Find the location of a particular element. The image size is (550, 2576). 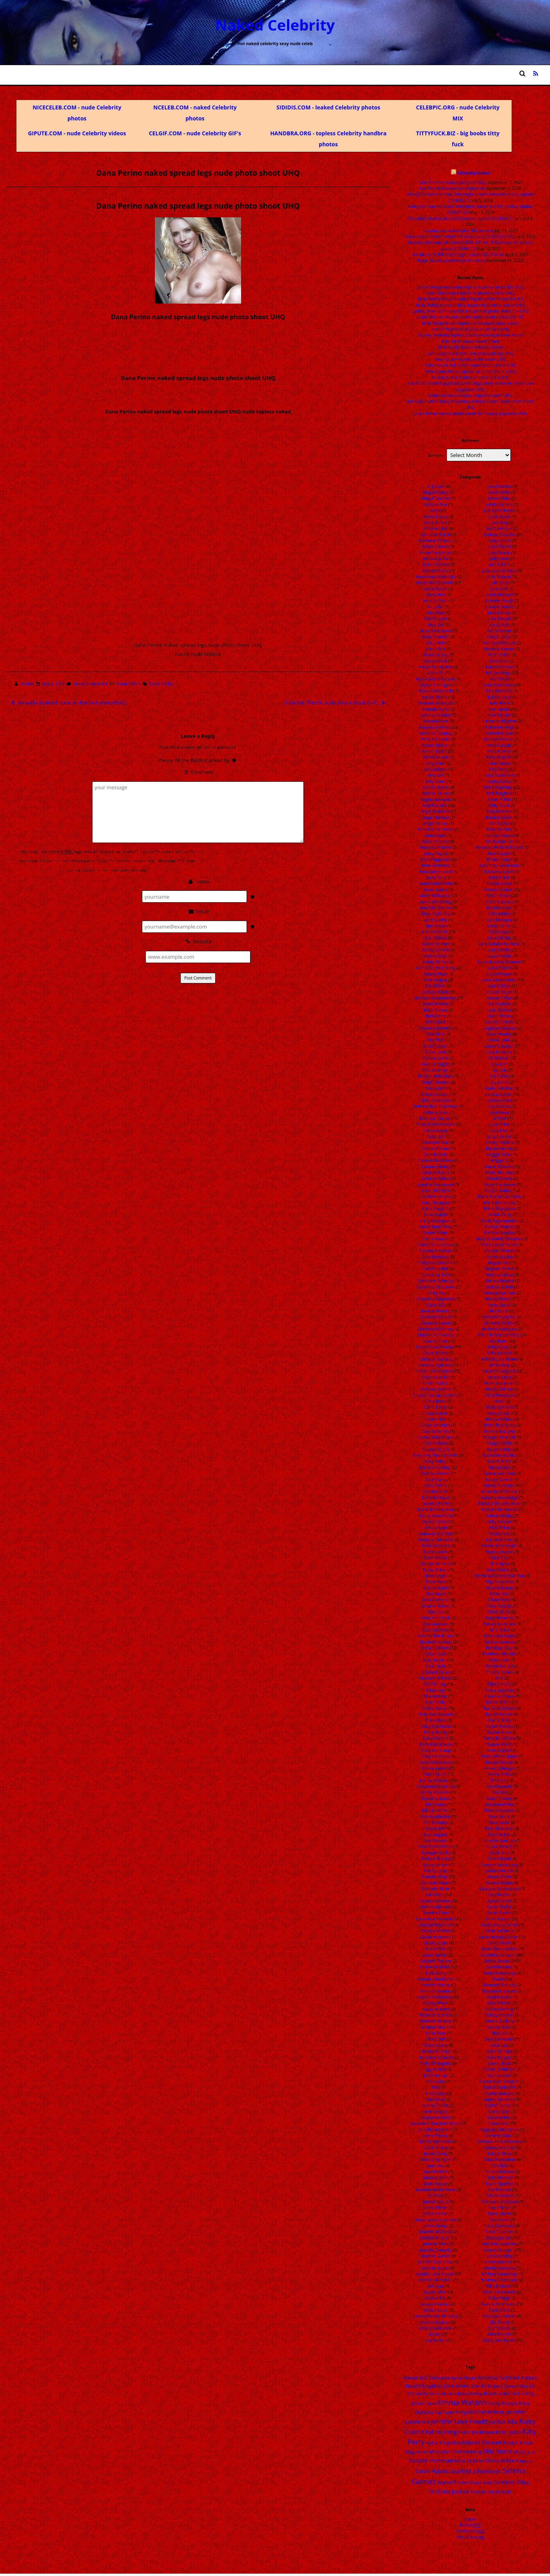

Michelle Pfeiffer is located at coordinates (499, 1323).